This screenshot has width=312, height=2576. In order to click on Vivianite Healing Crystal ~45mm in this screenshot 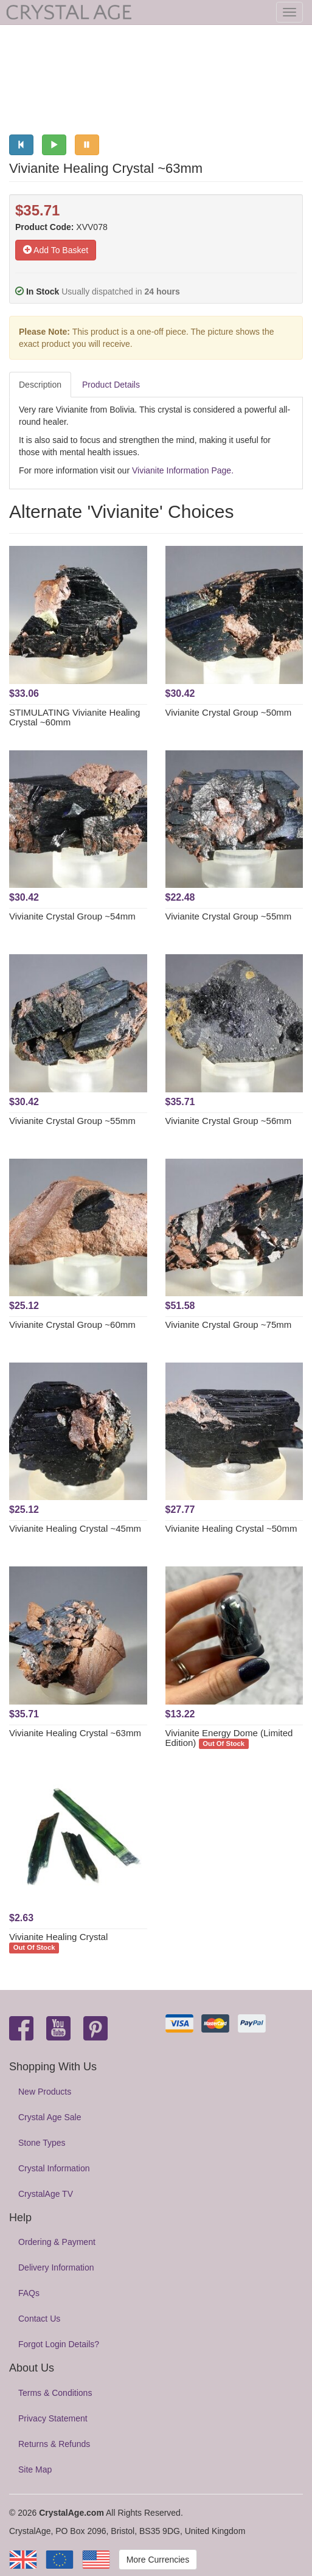, I will do `click(75, 1528)`.